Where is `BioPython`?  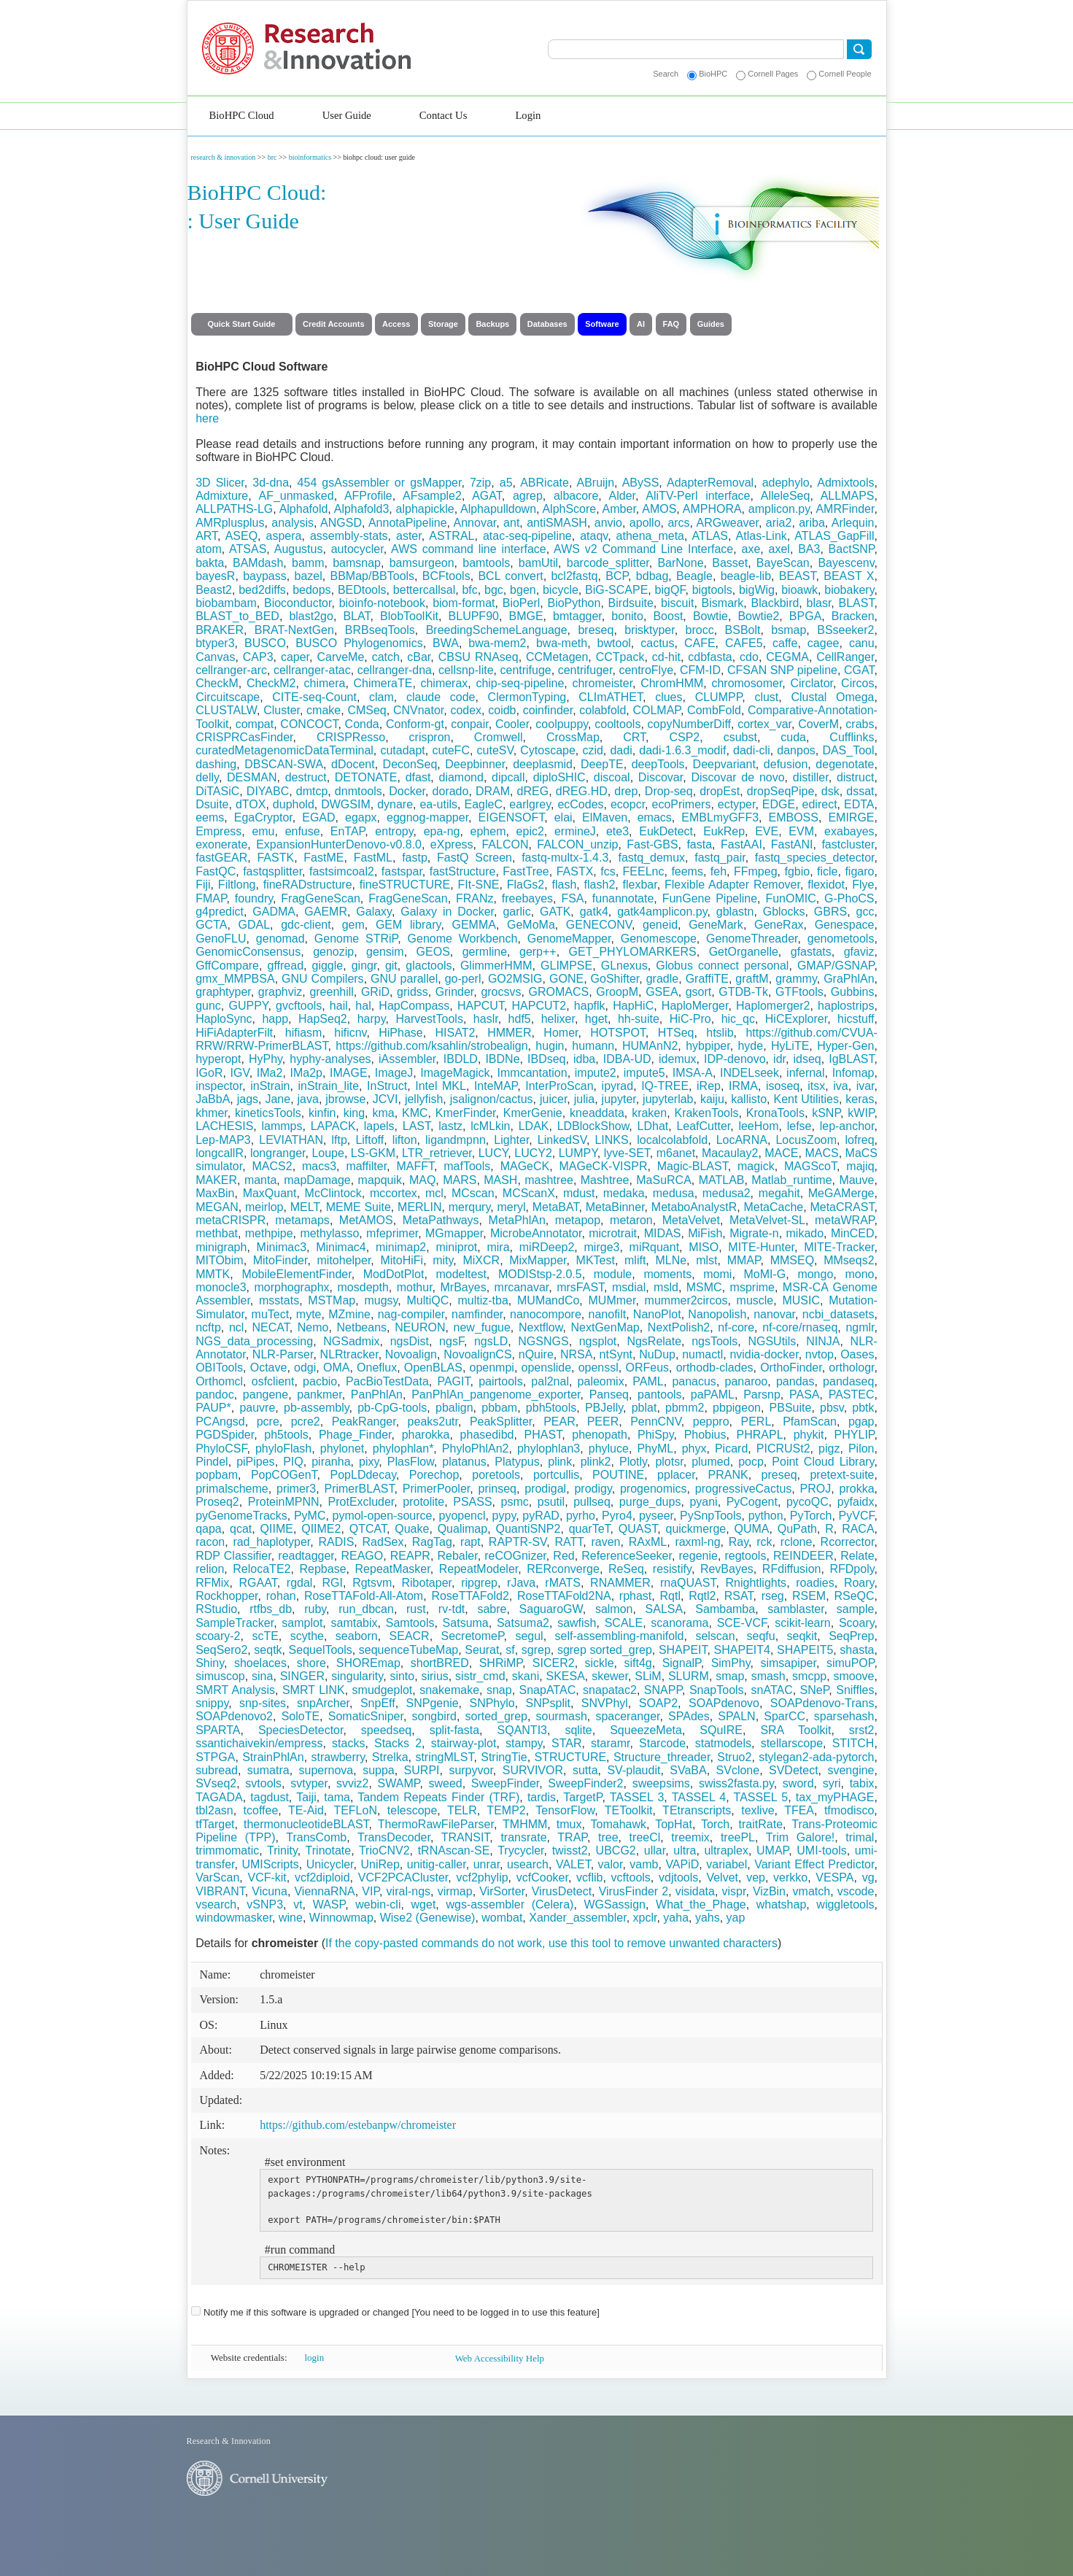 BioPython is located at coordinates (573, 603).